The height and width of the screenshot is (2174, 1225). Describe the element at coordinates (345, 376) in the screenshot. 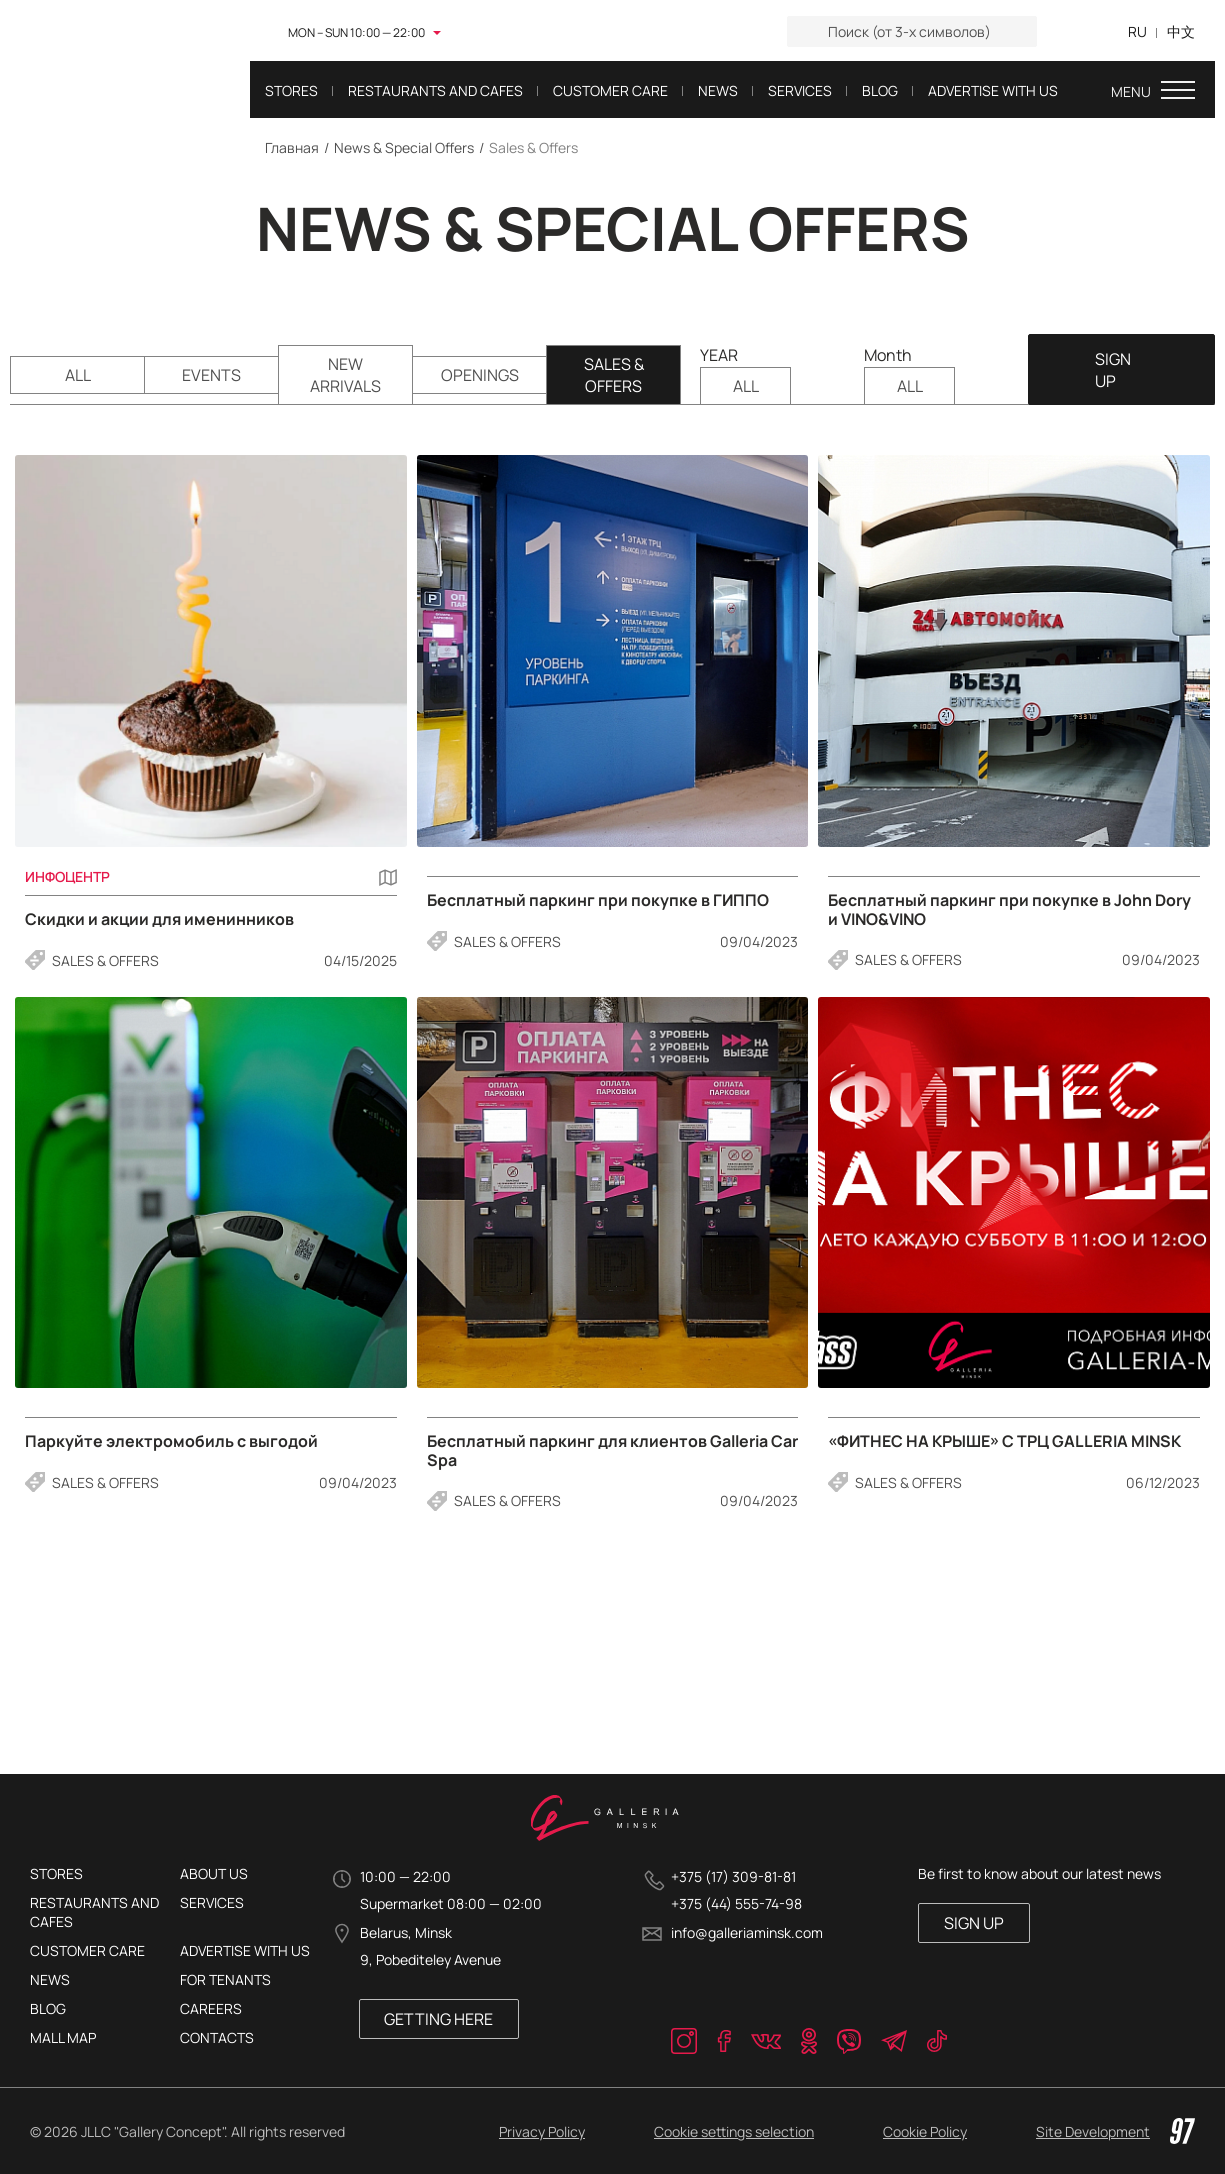

I see `New Arrivals` at that location.